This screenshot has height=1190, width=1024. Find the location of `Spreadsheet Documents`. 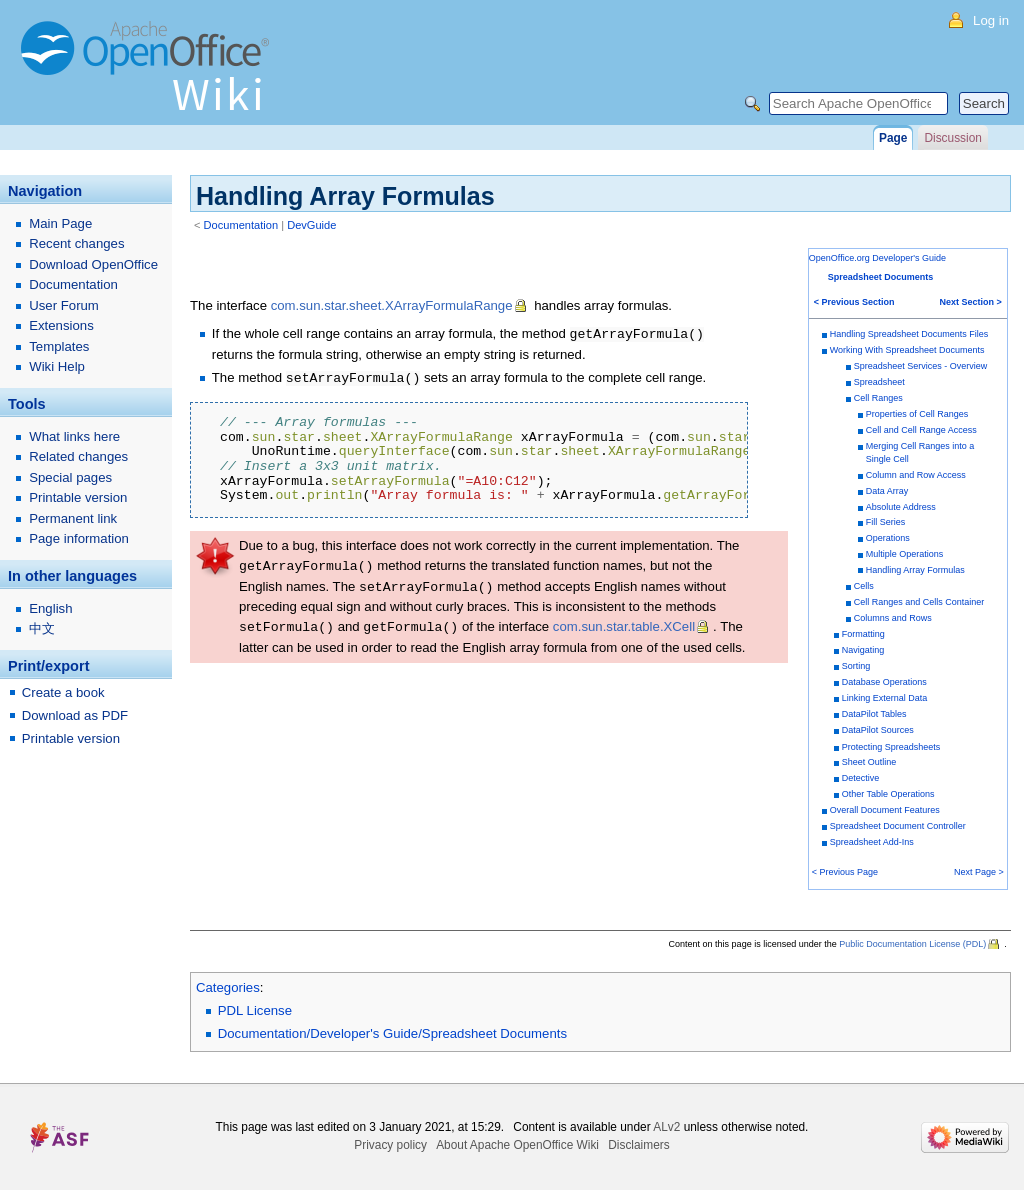

Spreadsheet Documents is located at coordinates (881, 277).